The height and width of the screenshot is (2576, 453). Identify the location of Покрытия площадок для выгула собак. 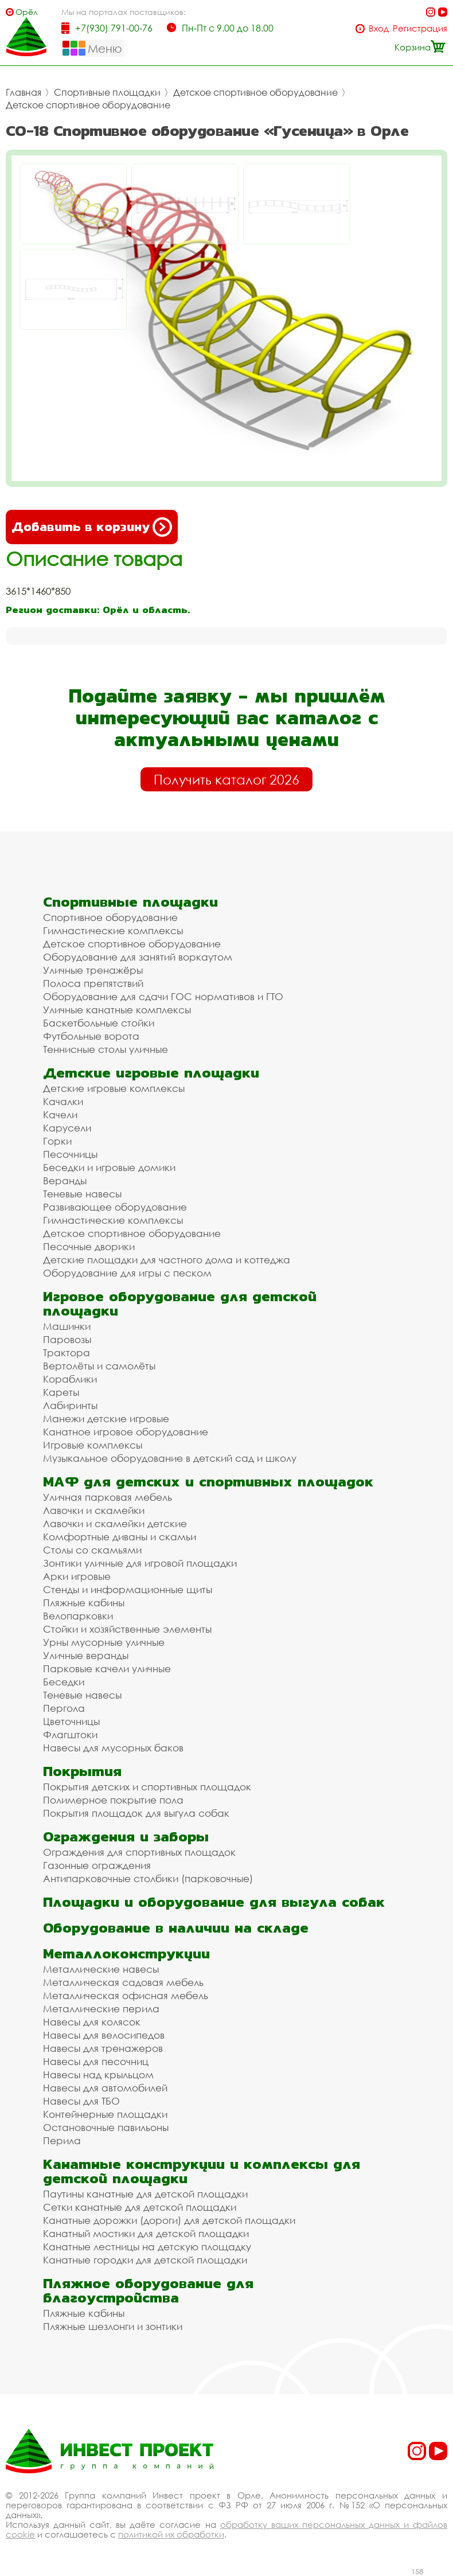
(136, 1813).